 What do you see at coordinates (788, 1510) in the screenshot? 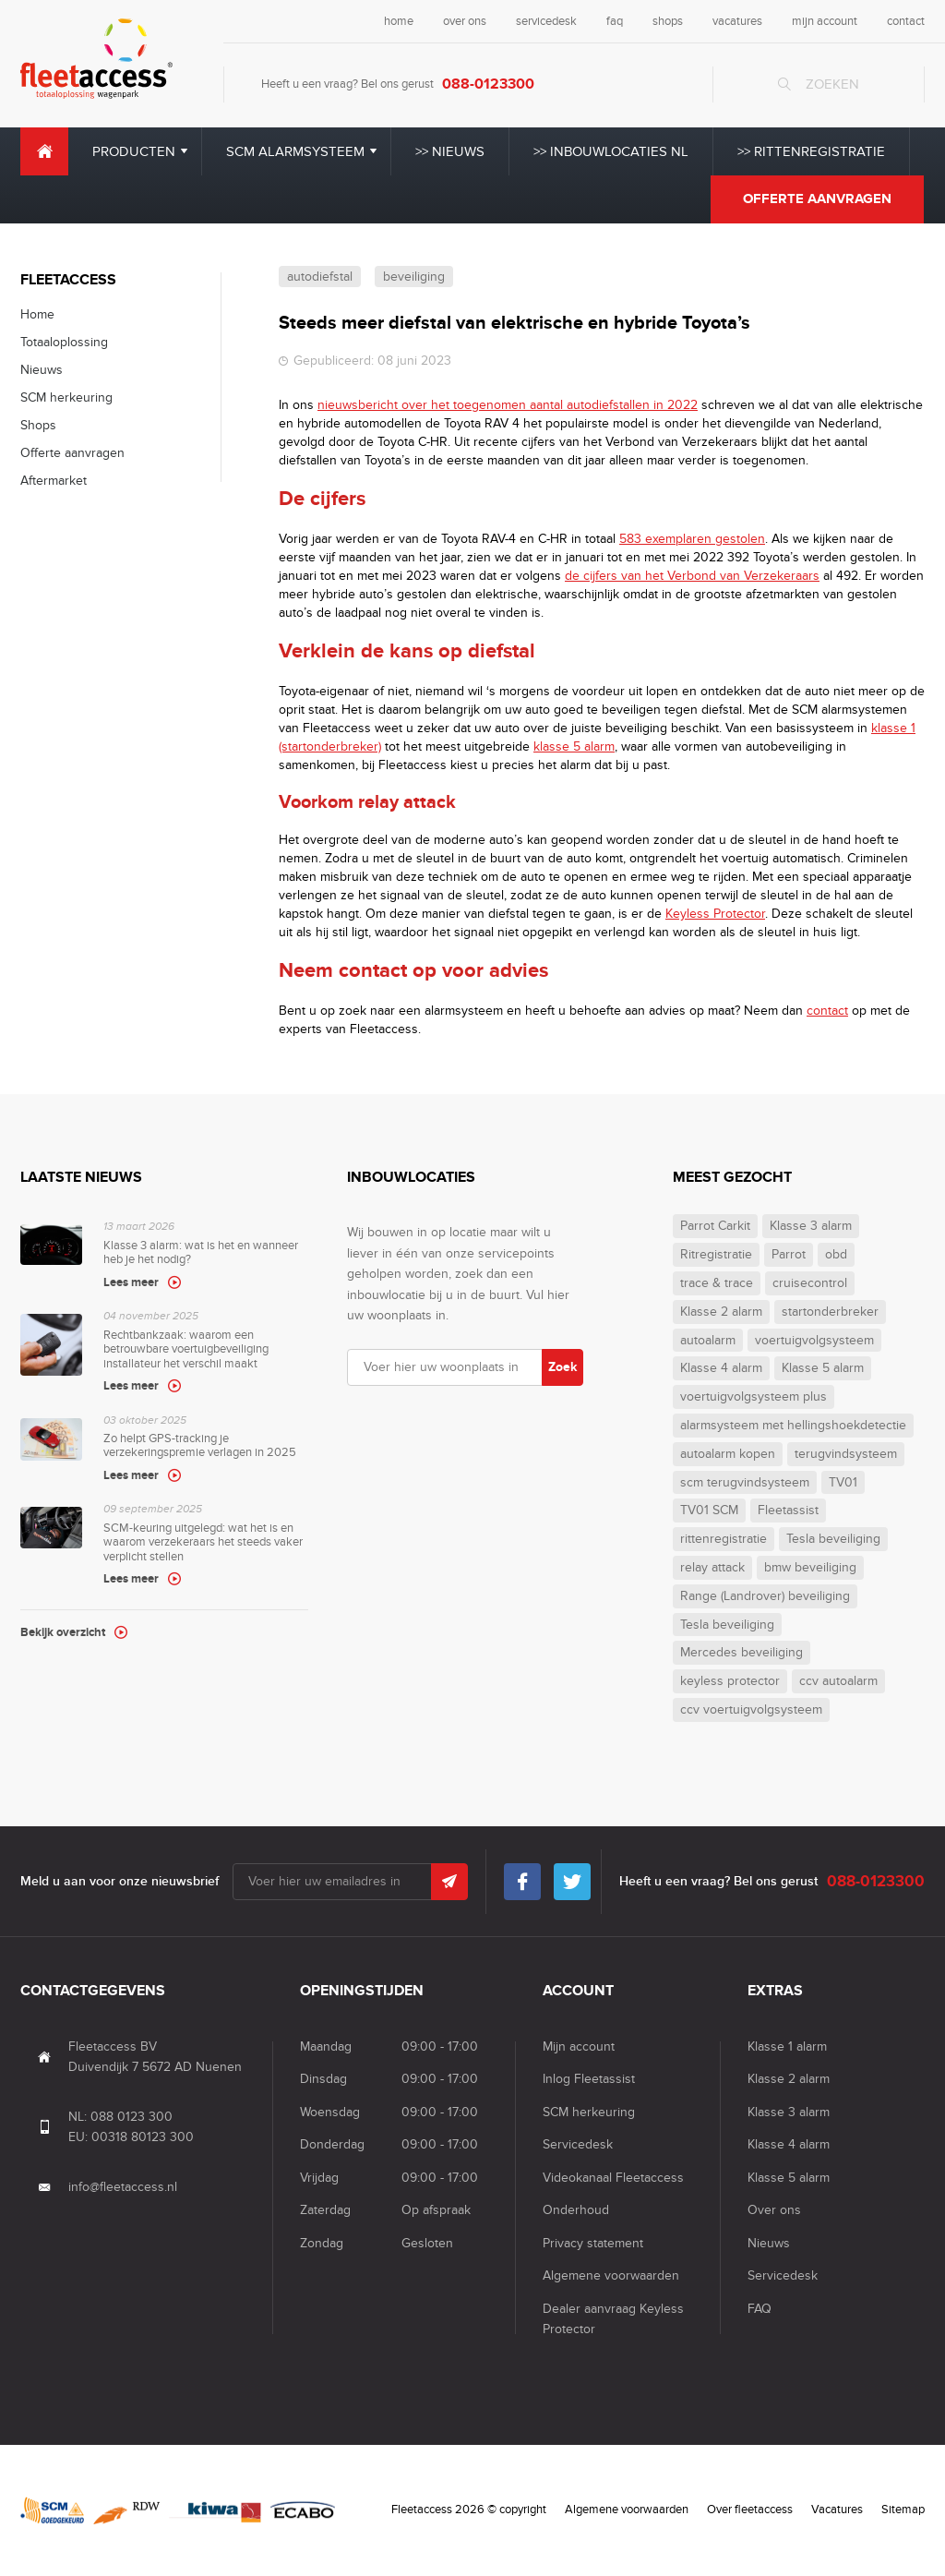
I see `Fleetassist` at bounding box center [788, 1510].